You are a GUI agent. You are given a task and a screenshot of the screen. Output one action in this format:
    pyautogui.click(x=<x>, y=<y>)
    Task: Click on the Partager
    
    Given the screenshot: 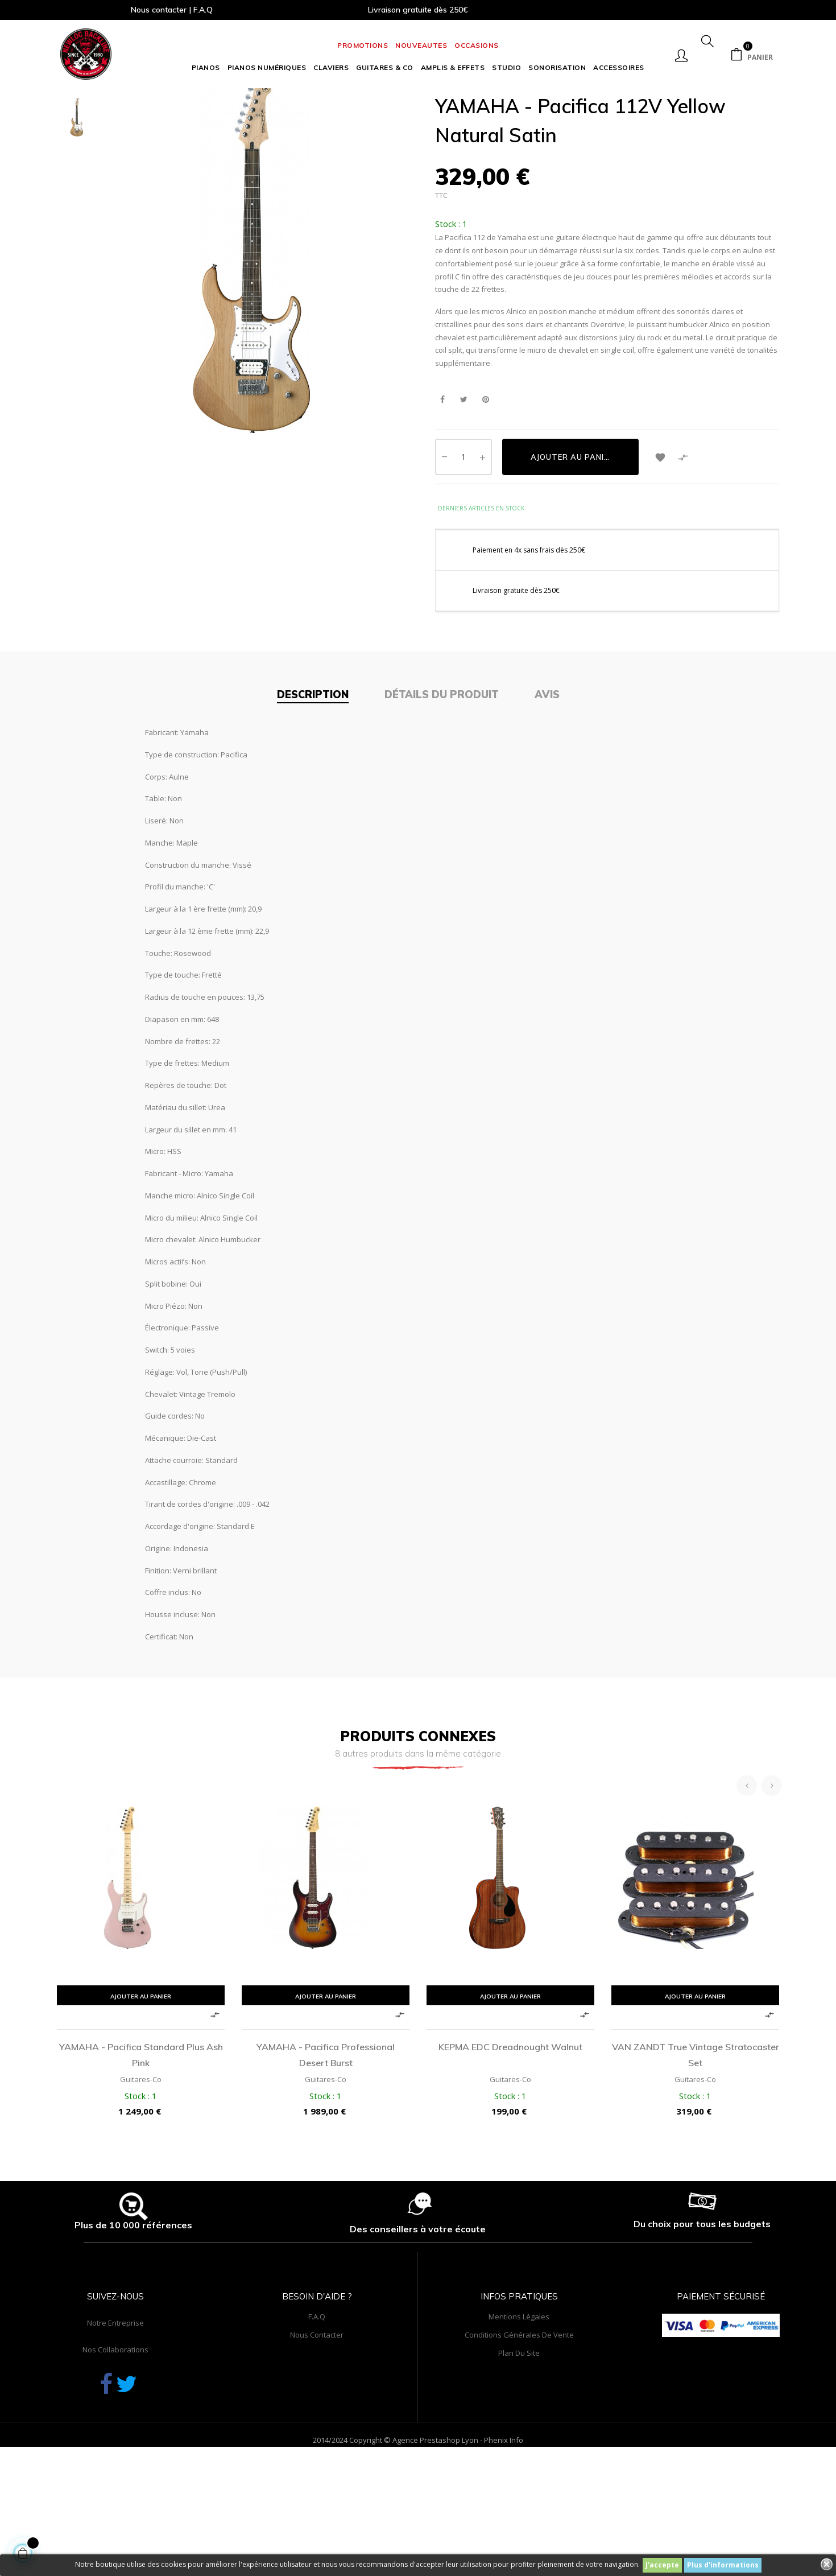 What is the action you would take?
    pyautogui.click(x=442, y=494)
    